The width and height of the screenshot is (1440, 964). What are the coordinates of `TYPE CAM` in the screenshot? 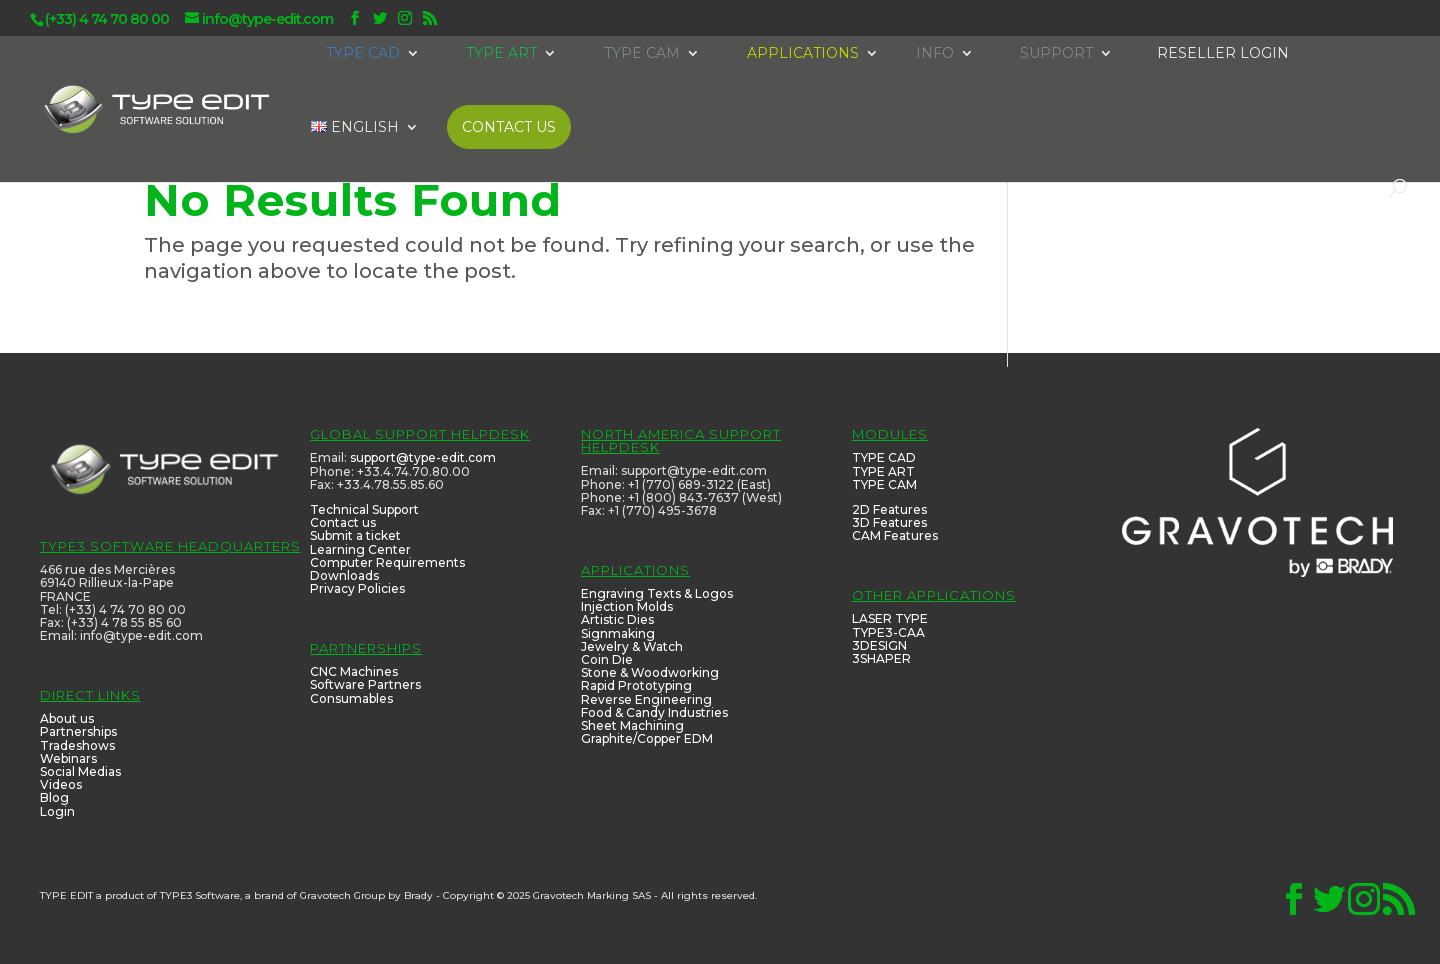 It's located at (884, 484).